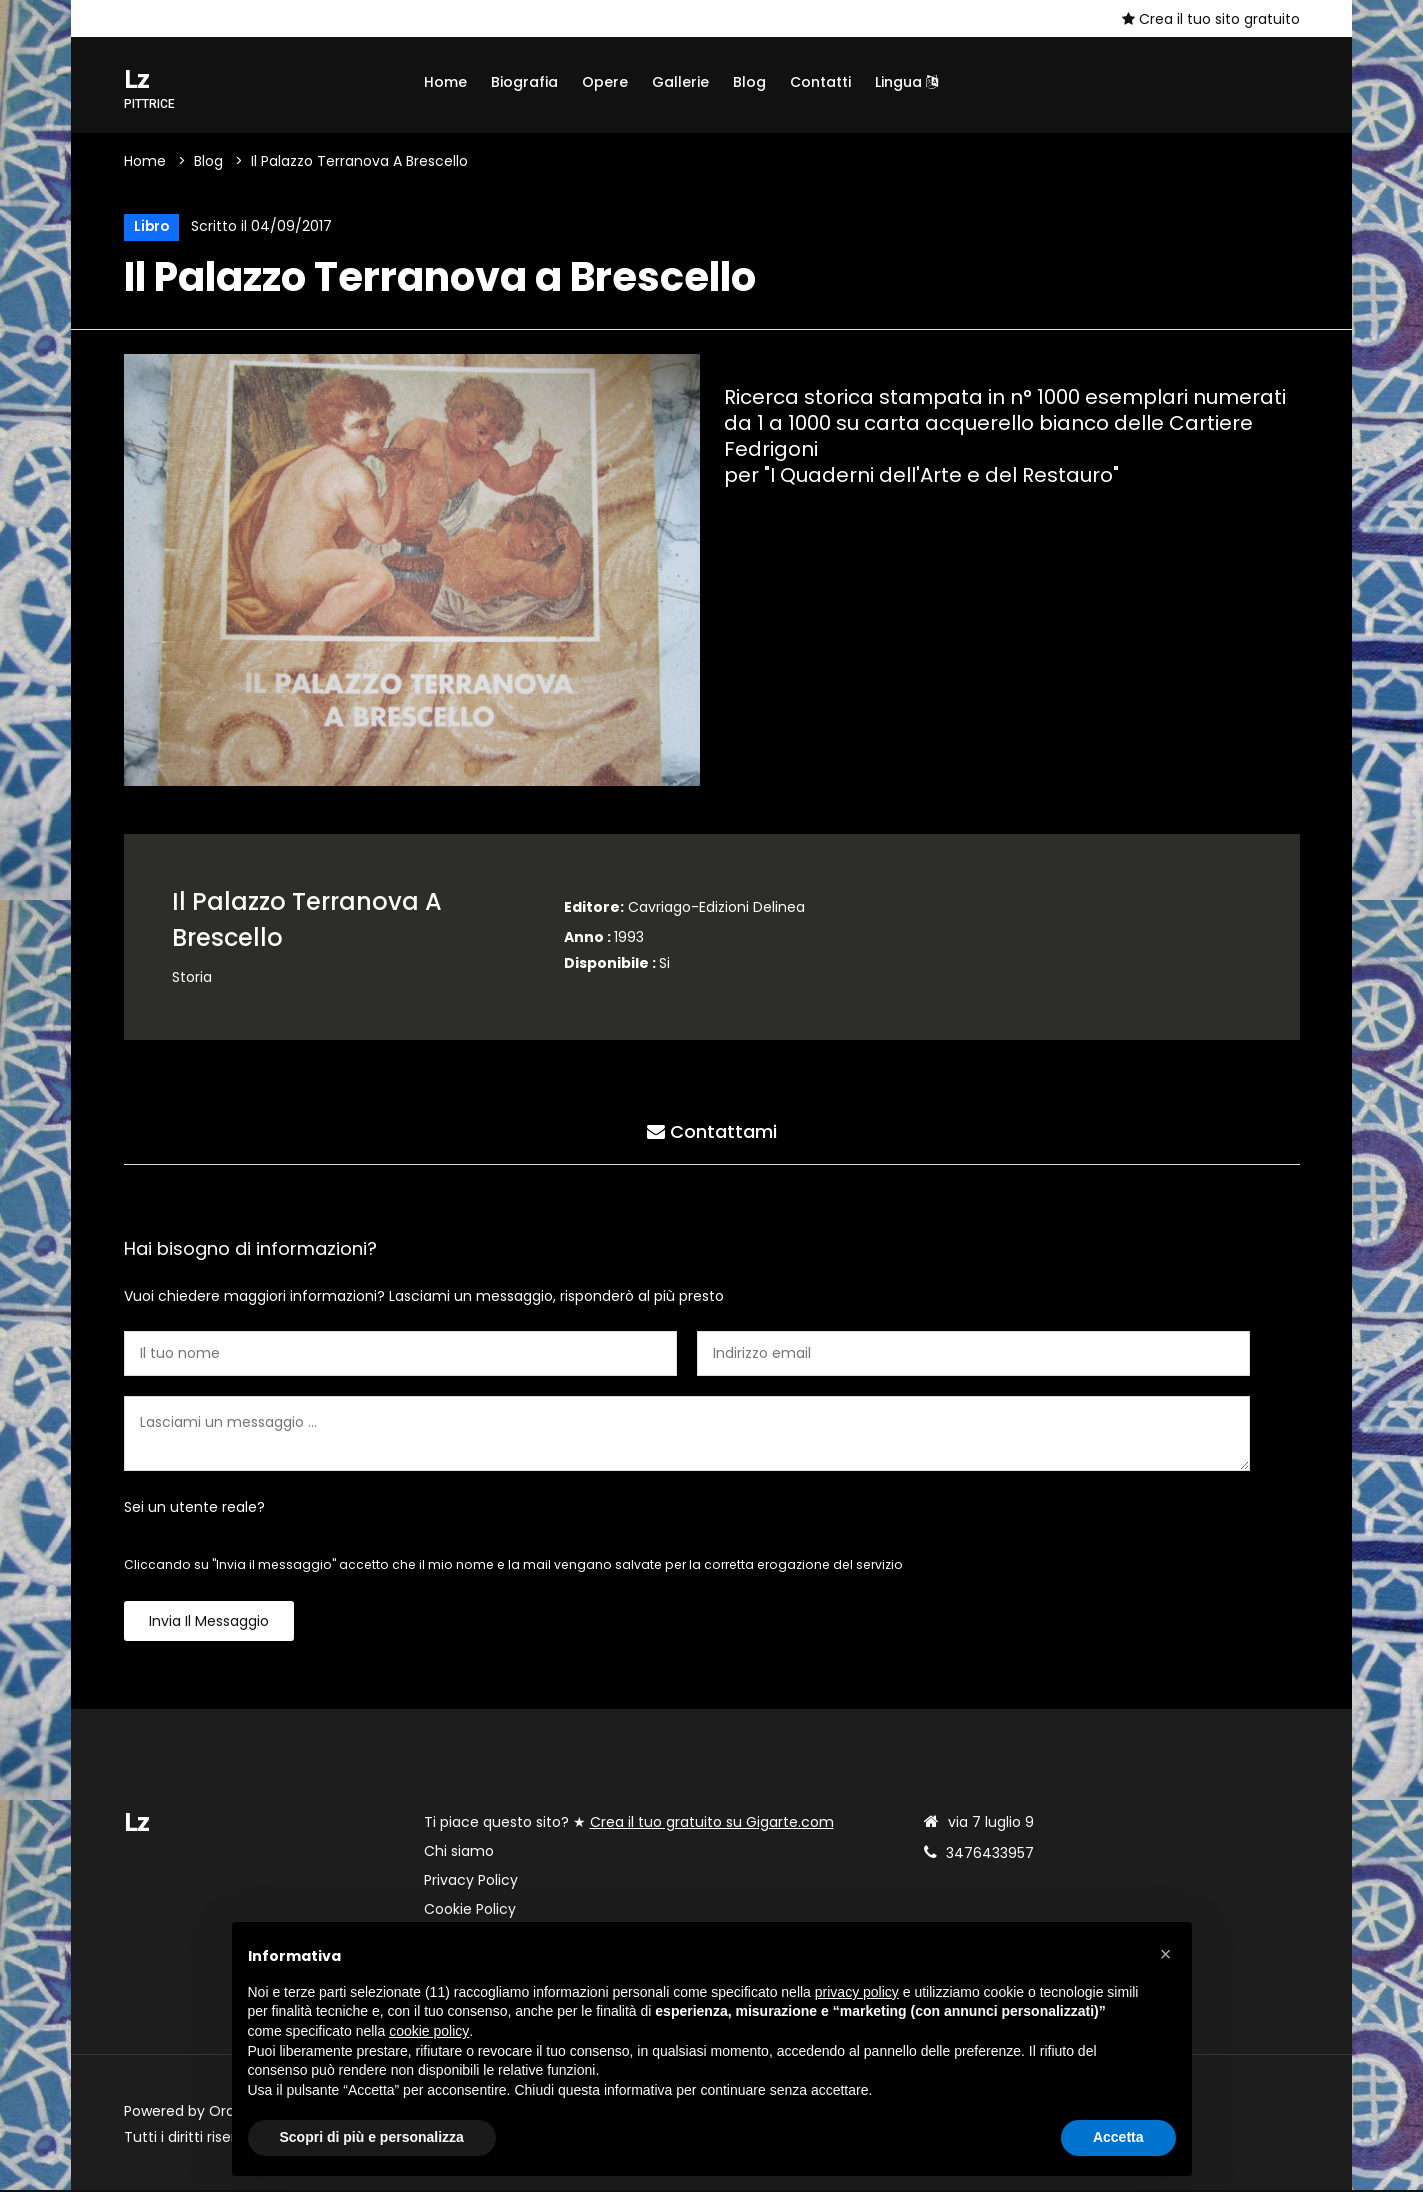  I want to click on Sei un utente reale?, so click(194, 1509).